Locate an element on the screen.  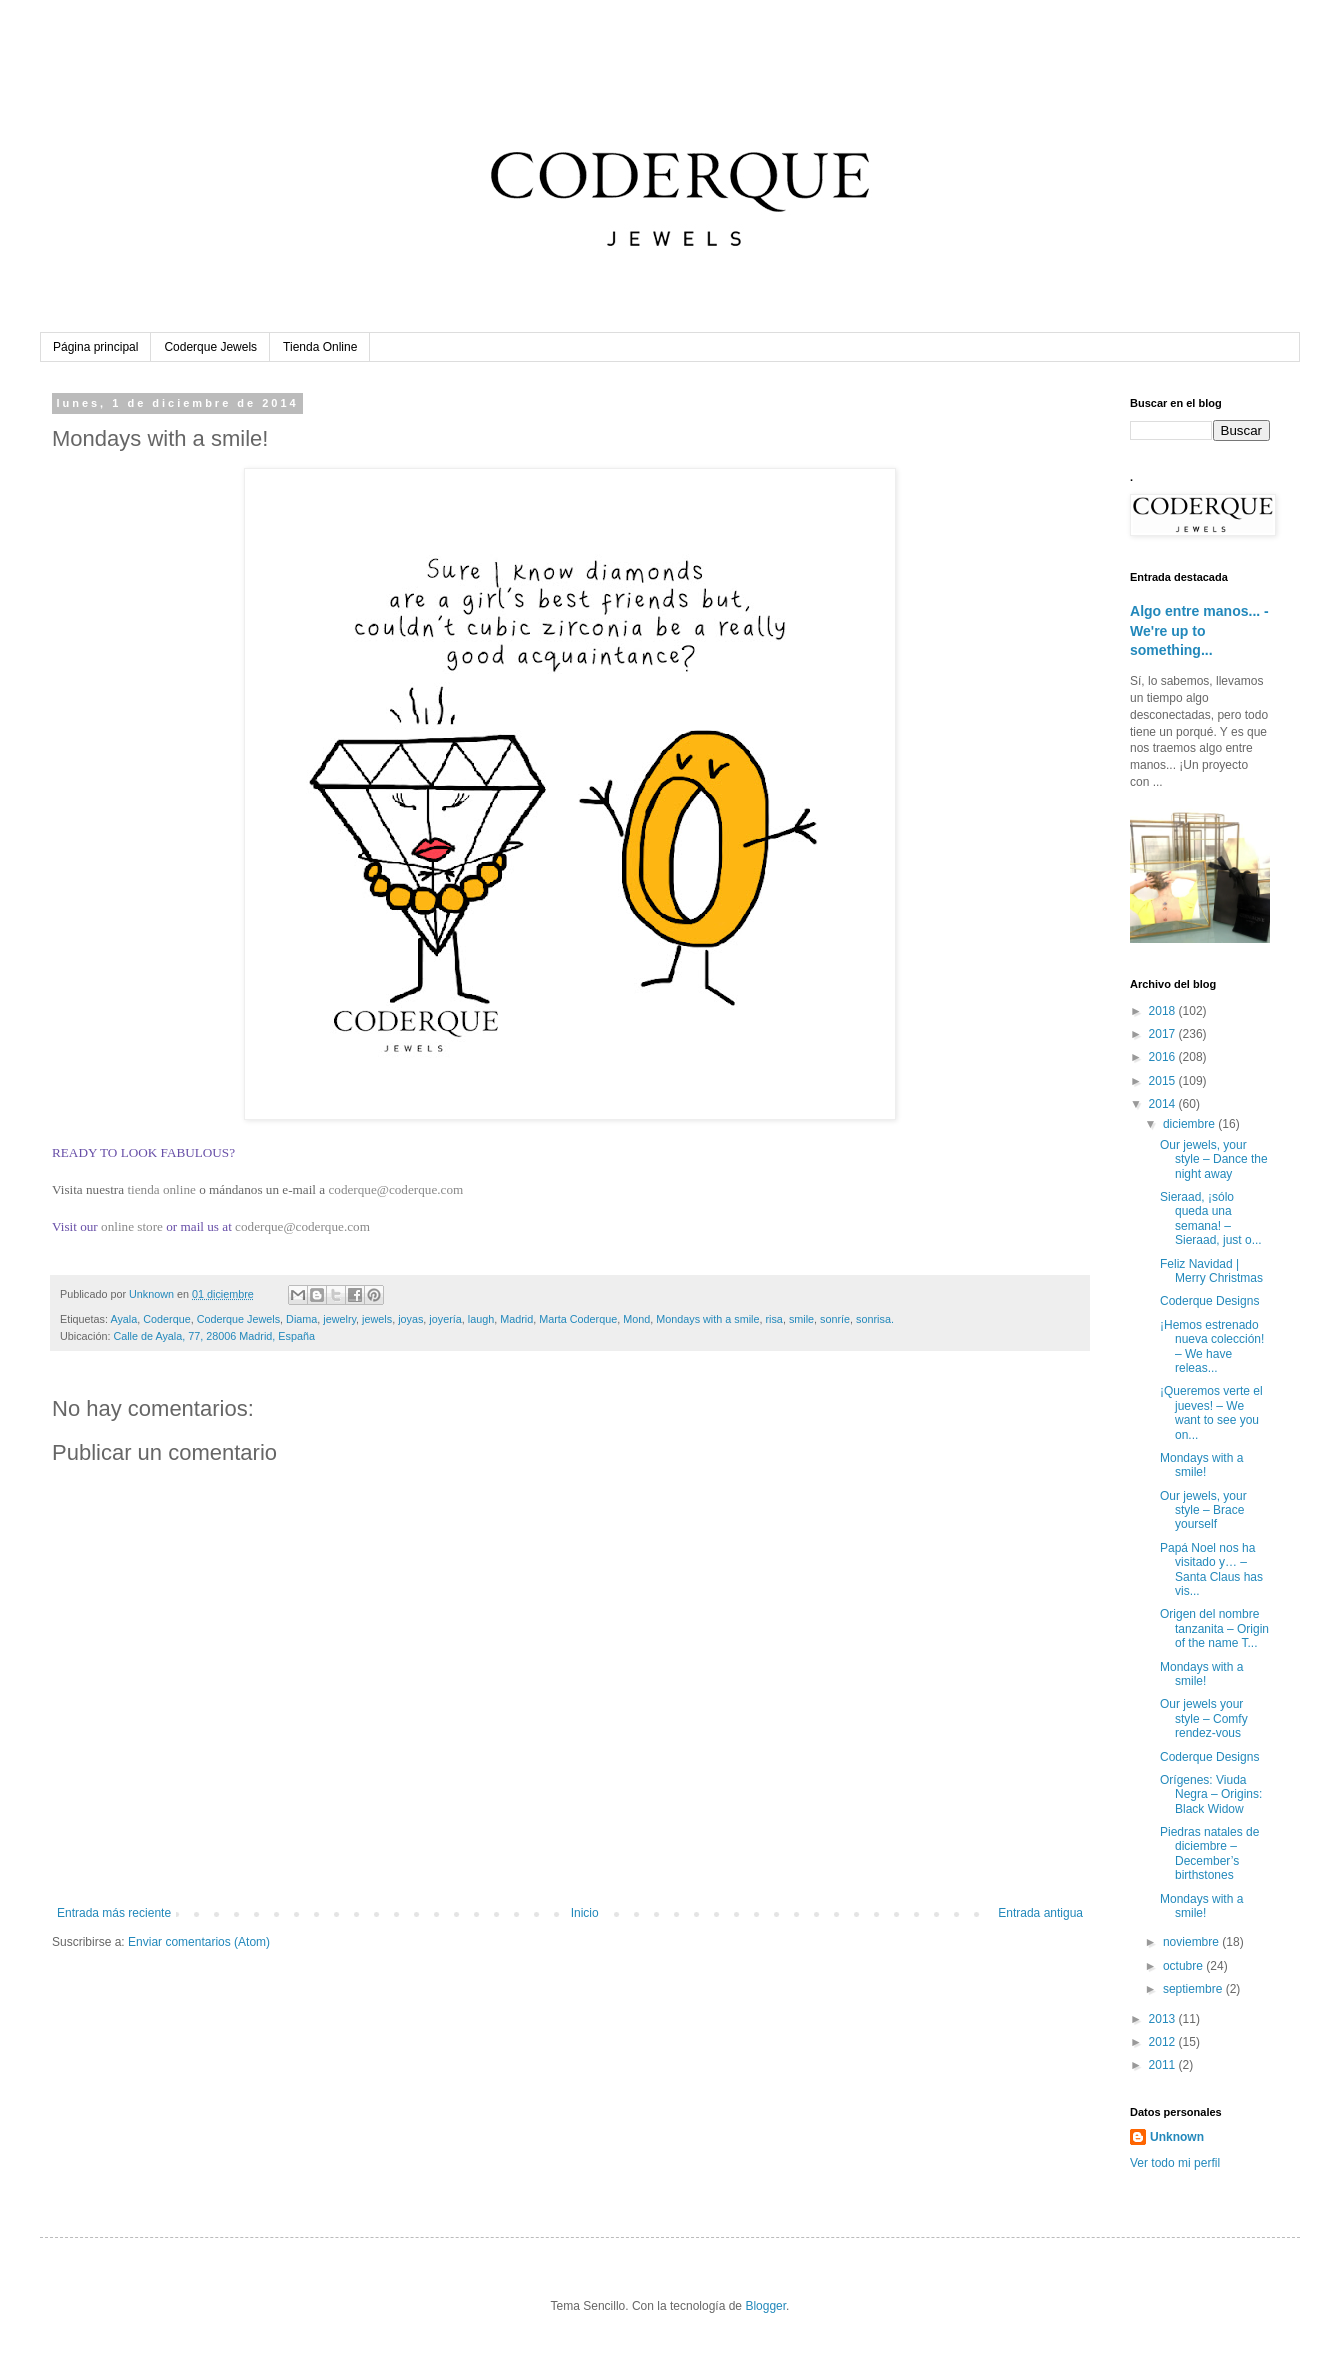
Feliz Navidad | Merry Christmas is located at coordinates (1211, 1271).